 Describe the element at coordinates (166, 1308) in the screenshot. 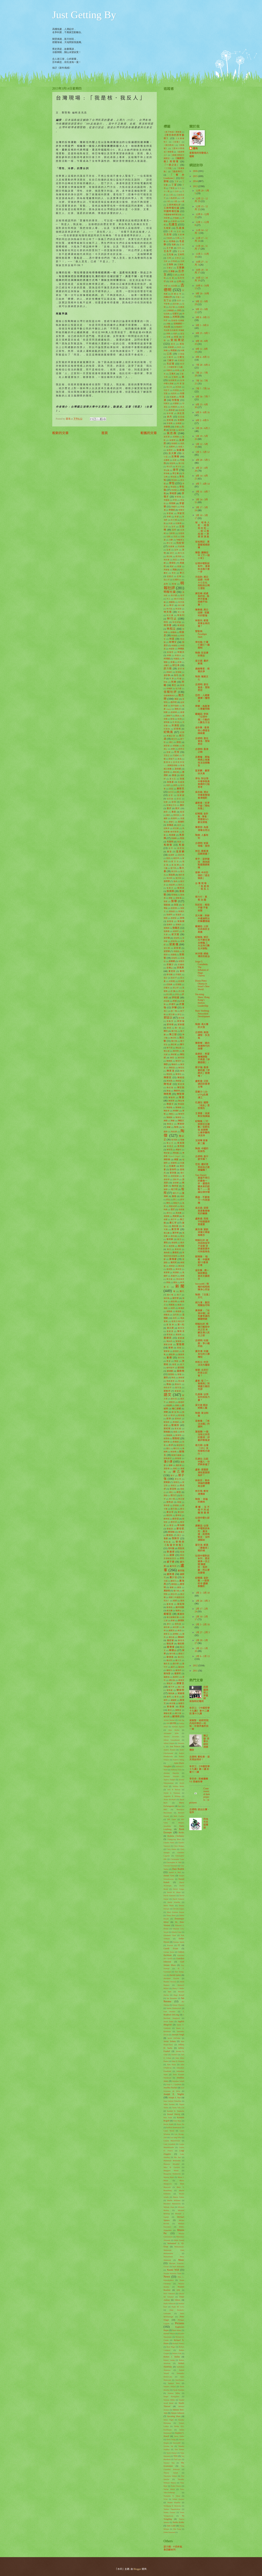

I see `楊超` at that location.